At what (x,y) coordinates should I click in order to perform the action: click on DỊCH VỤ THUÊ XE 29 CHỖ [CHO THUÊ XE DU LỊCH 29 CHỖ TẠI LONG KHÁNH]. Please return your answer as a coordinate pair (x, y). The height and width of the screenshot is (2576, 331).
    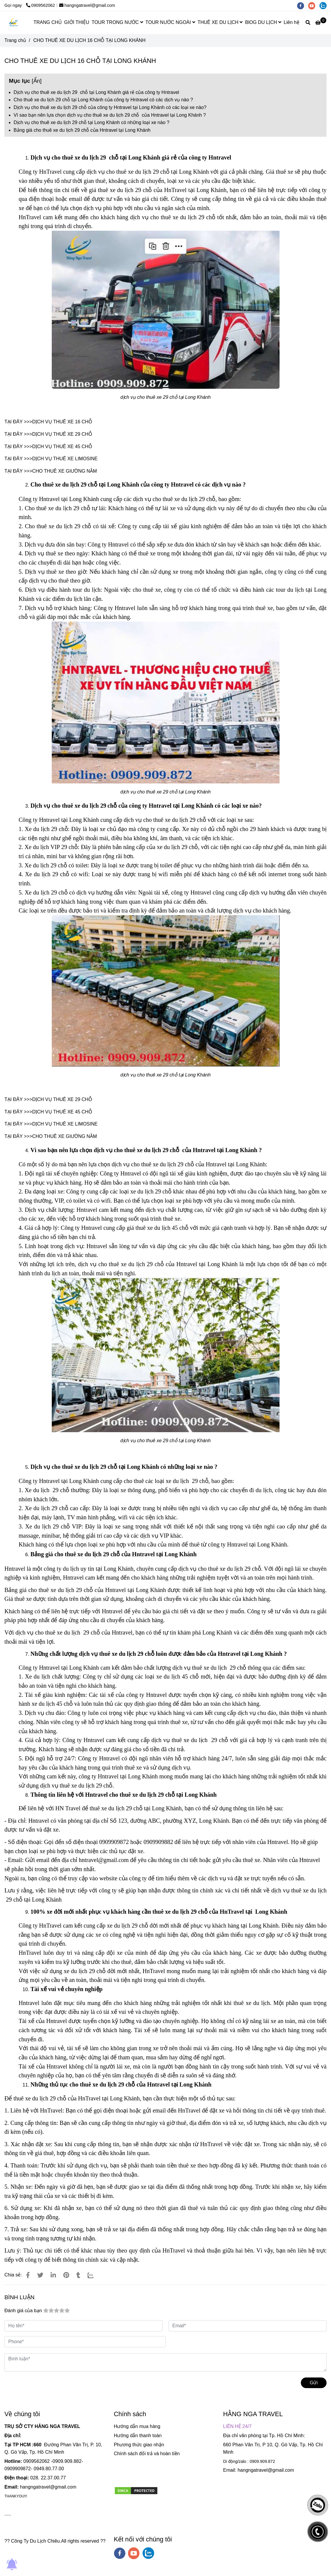
    Looking at the image, I should click on (62, 434).